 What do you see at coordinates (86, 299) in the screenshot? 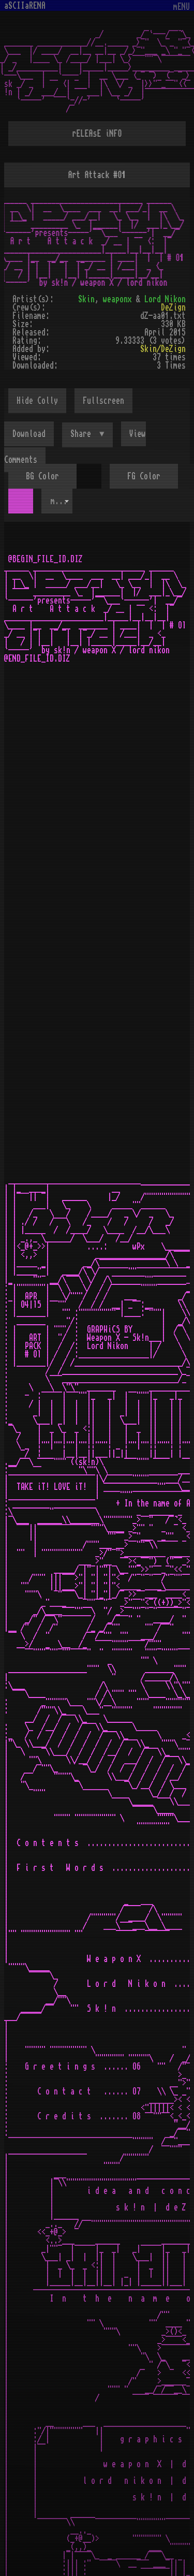
I see `Skin` at bounding box center [86, 299].